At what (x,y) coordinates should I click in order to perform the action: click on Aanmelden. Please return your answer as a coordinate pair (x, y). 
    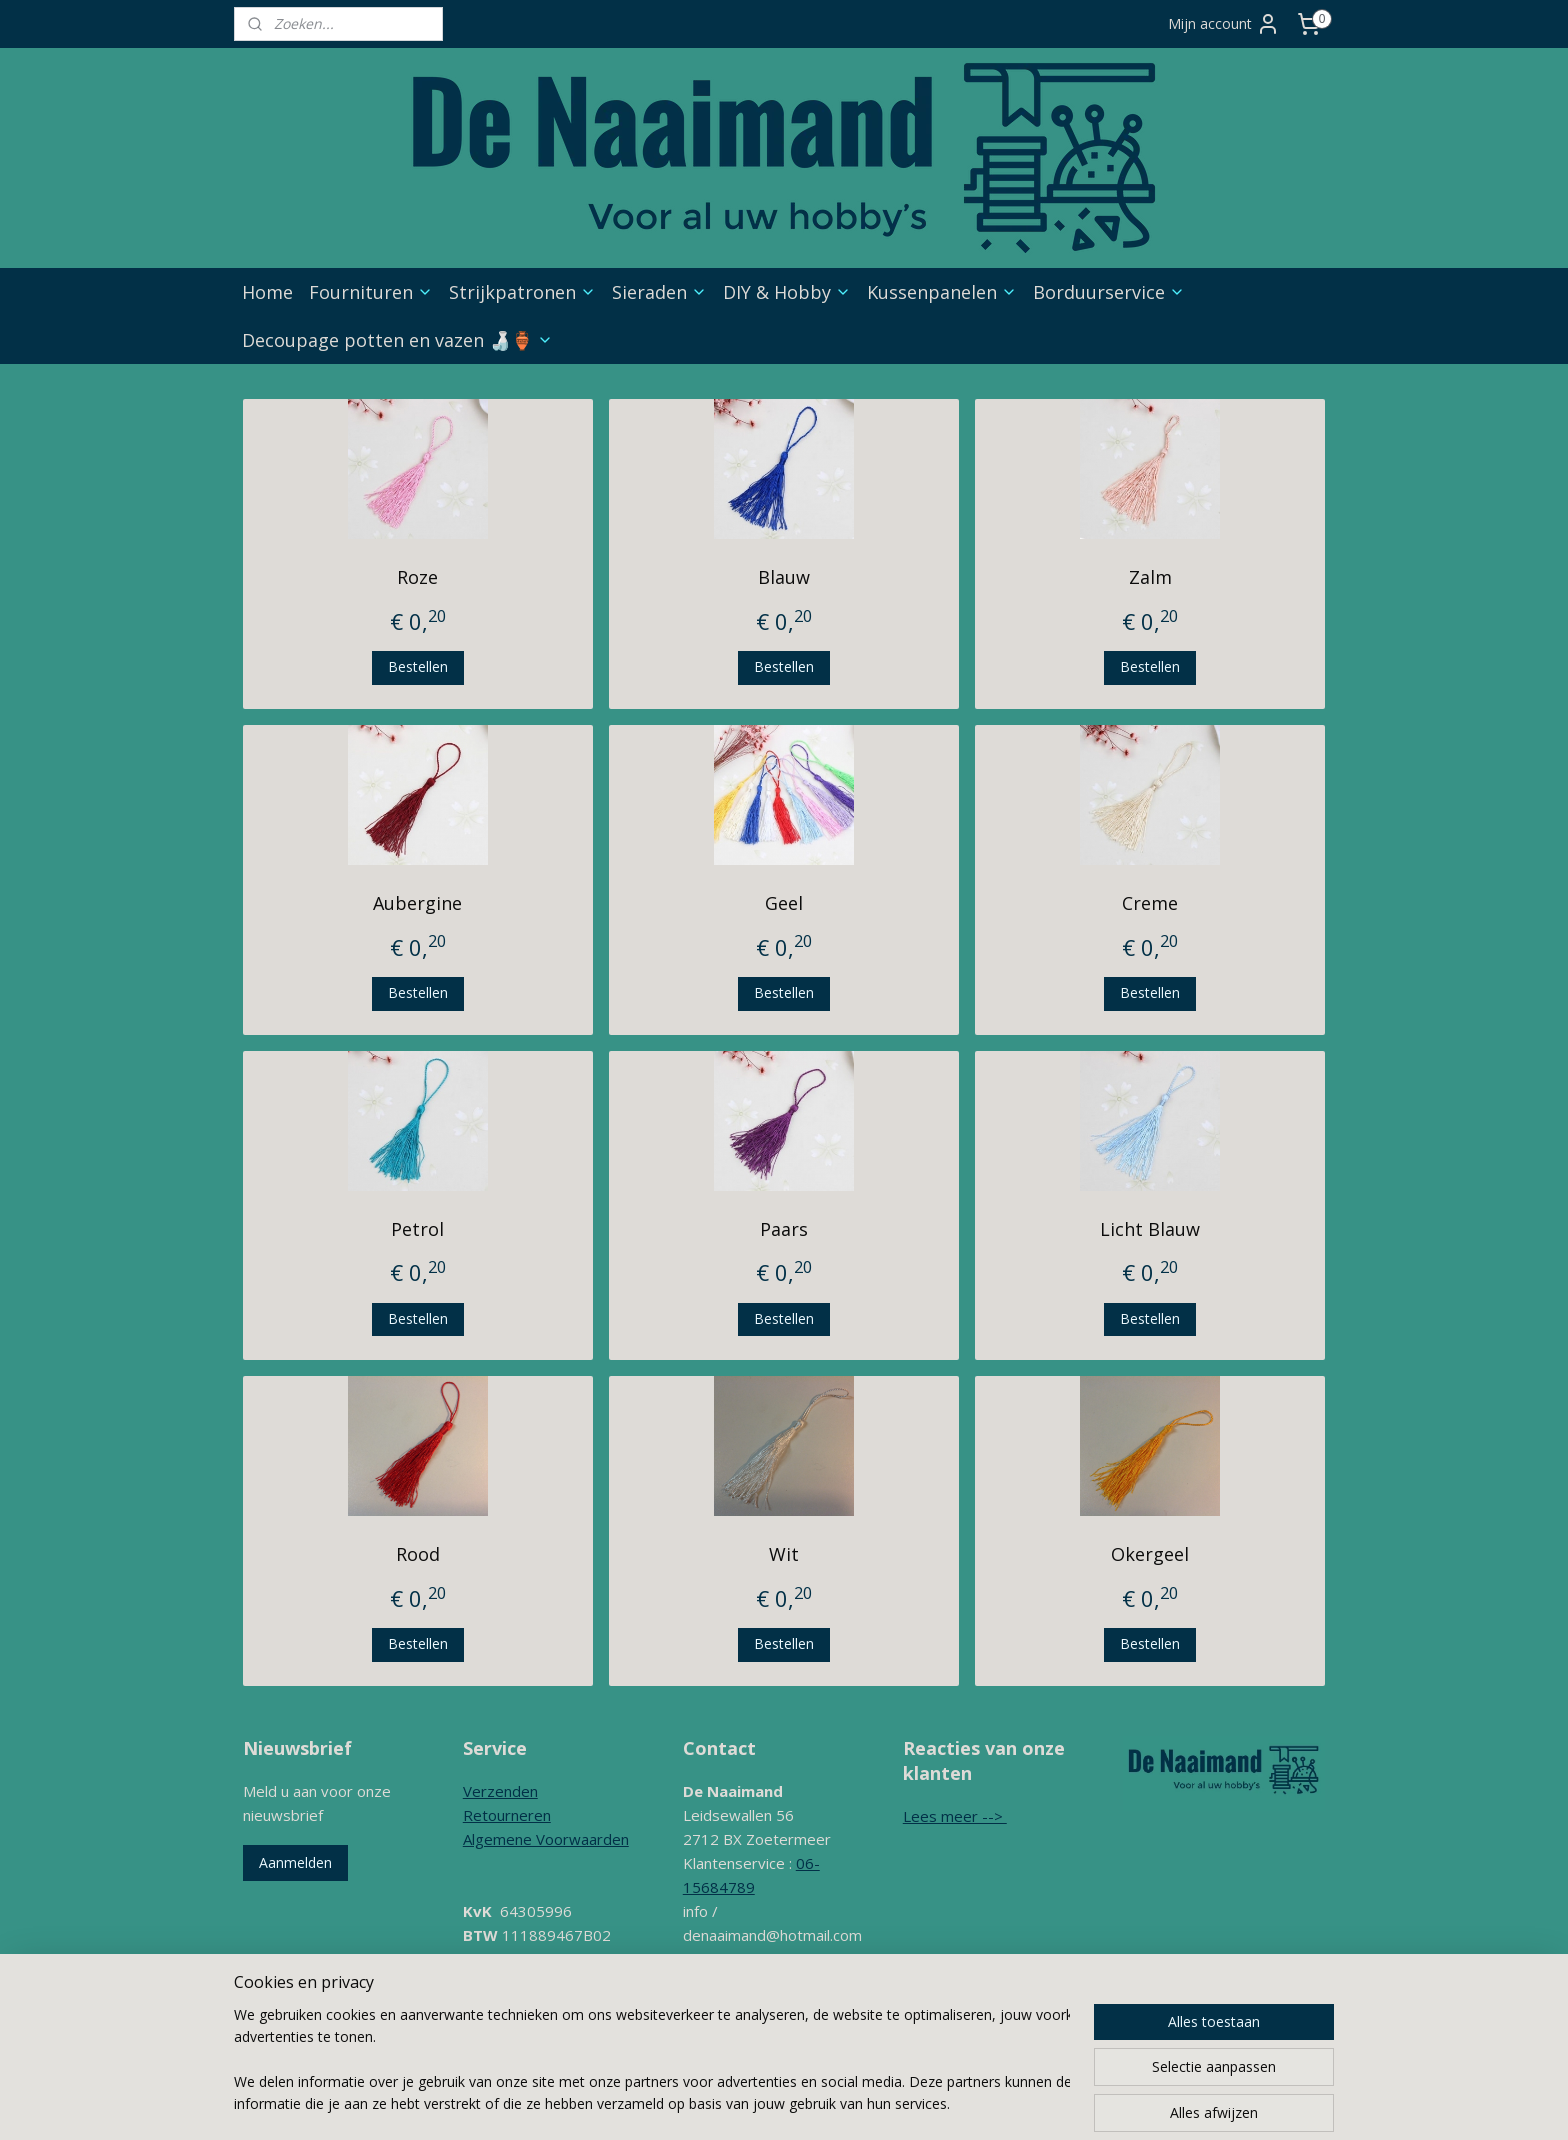
    Looking at the image, I should click on (295, 1862).